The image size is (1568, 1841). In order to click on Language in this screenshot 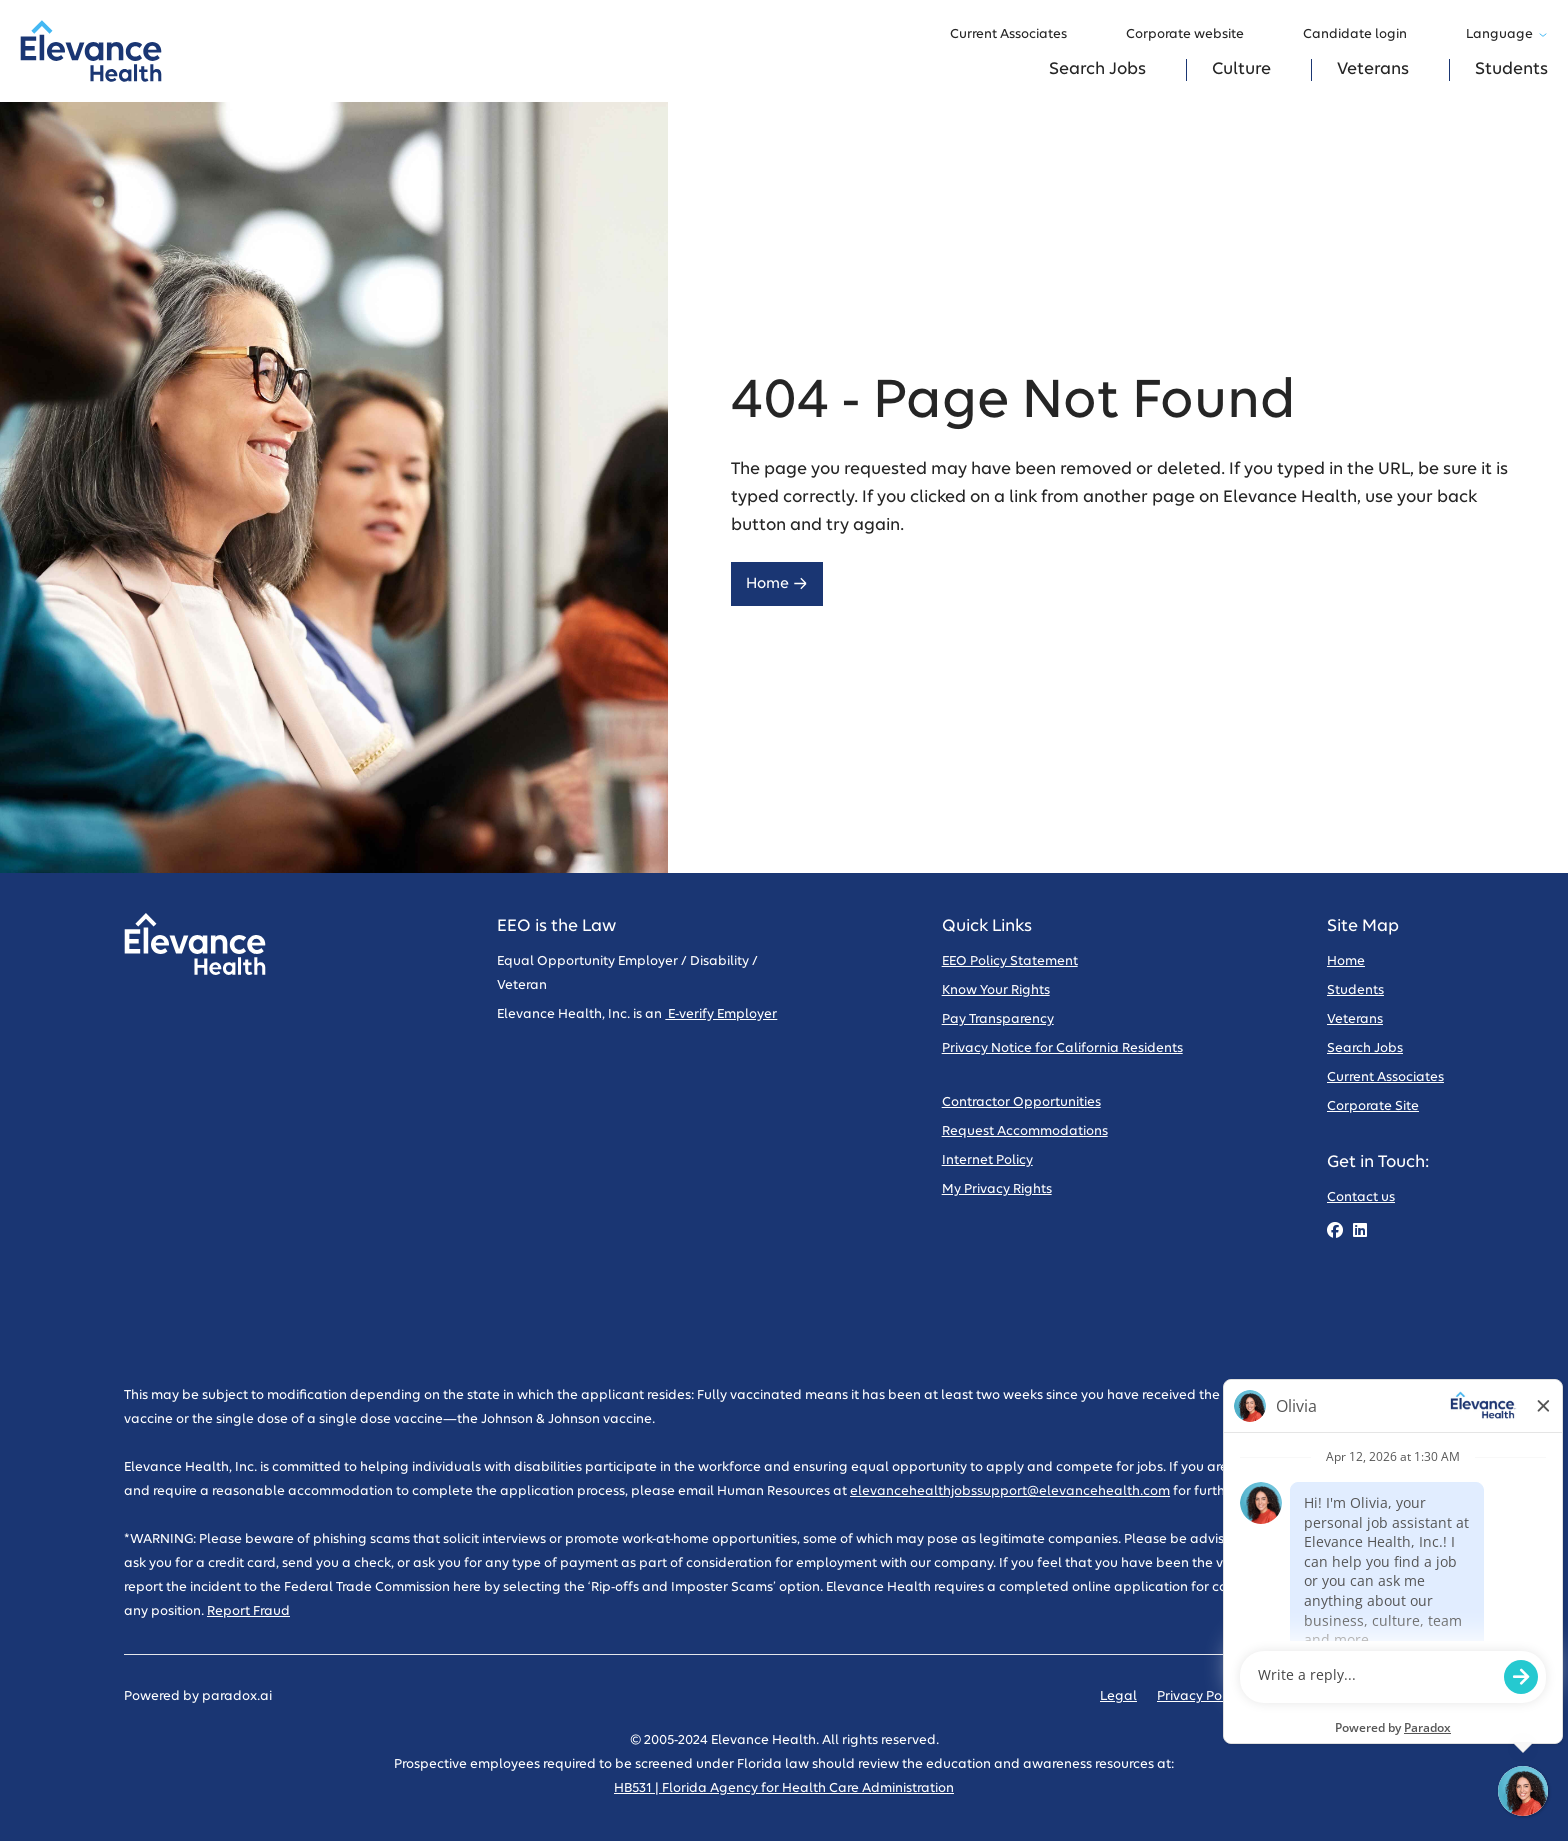, I will do `click(1507, 34)`.